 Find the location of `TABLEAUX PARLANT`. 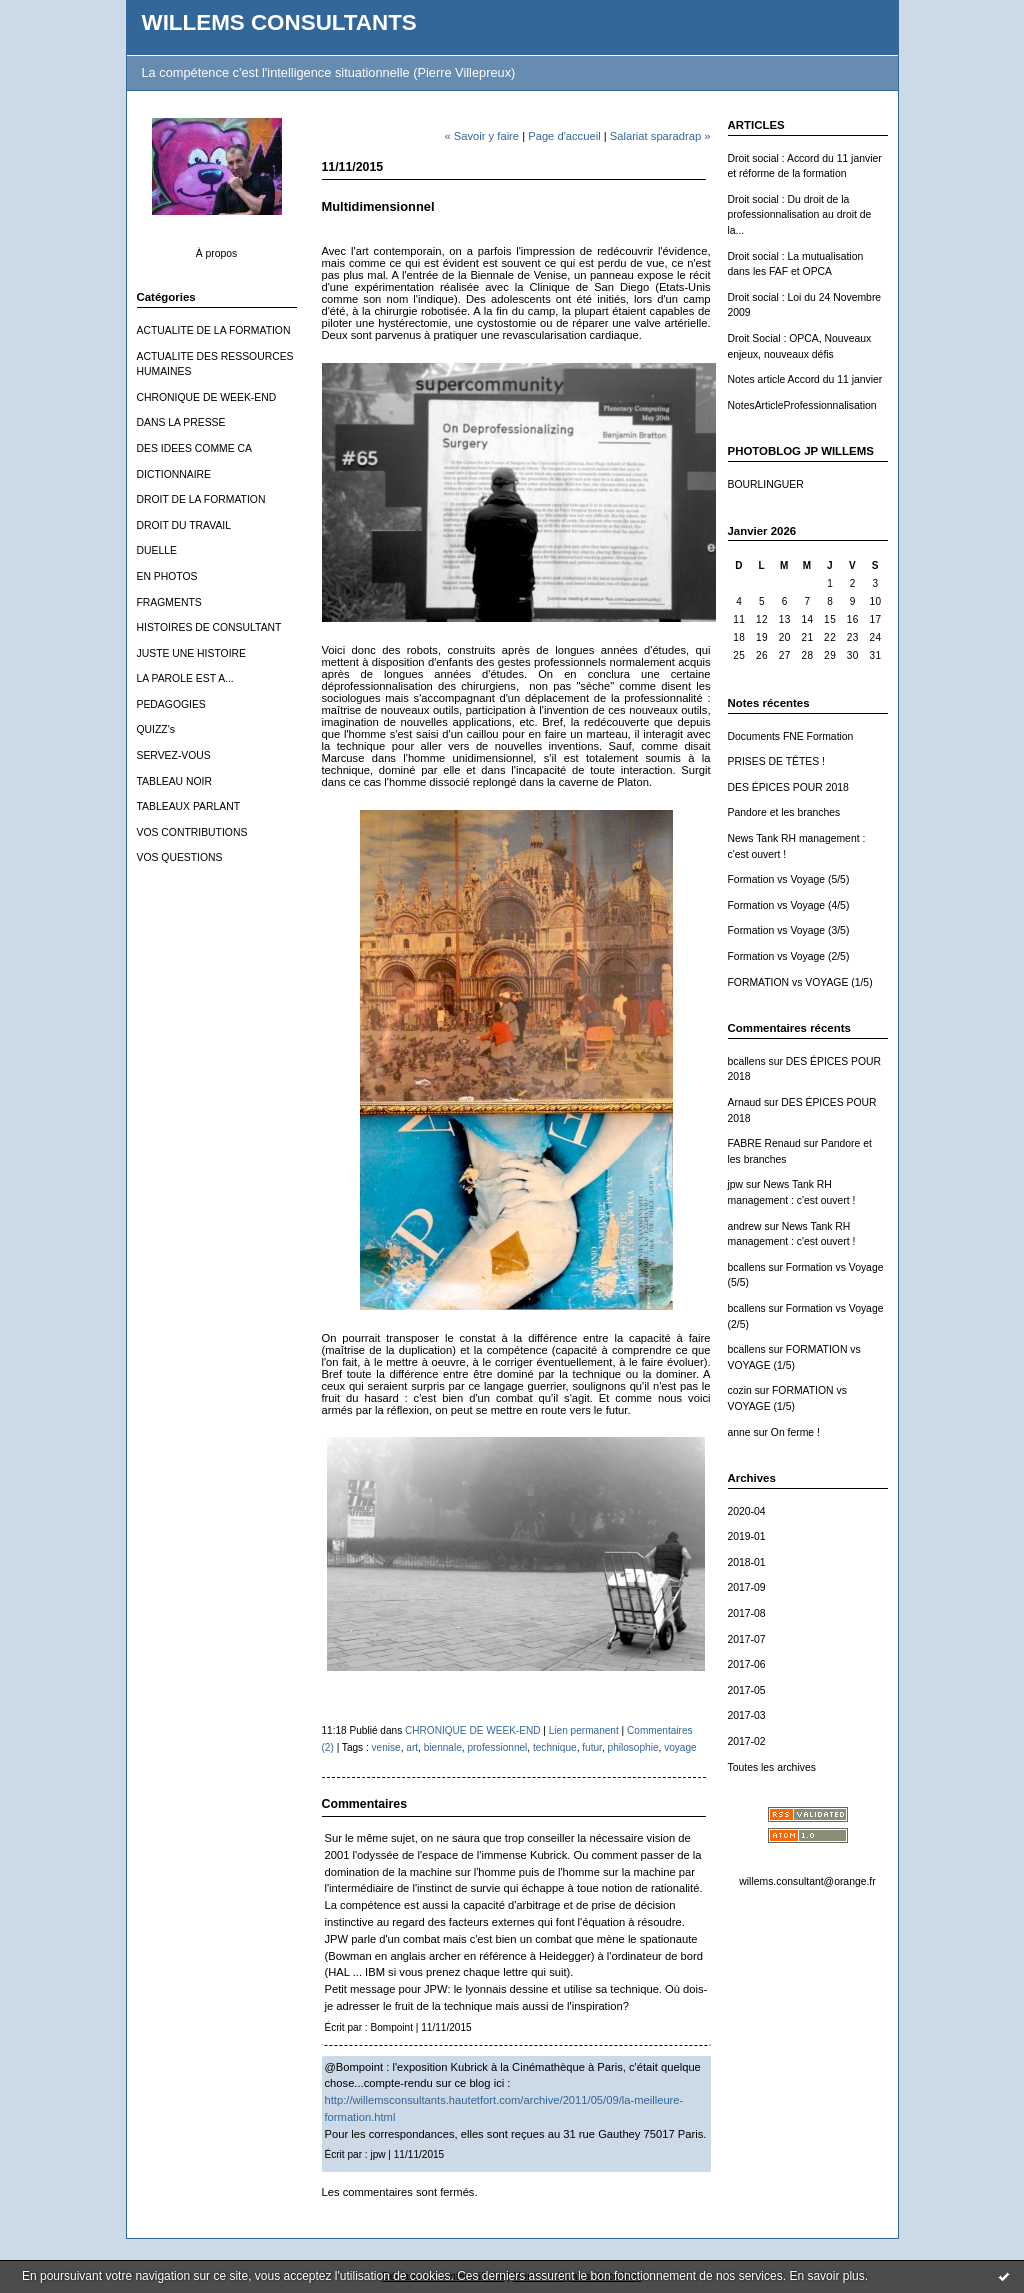

TABLEAUX PARLANT is located at coordinates (189, 806).